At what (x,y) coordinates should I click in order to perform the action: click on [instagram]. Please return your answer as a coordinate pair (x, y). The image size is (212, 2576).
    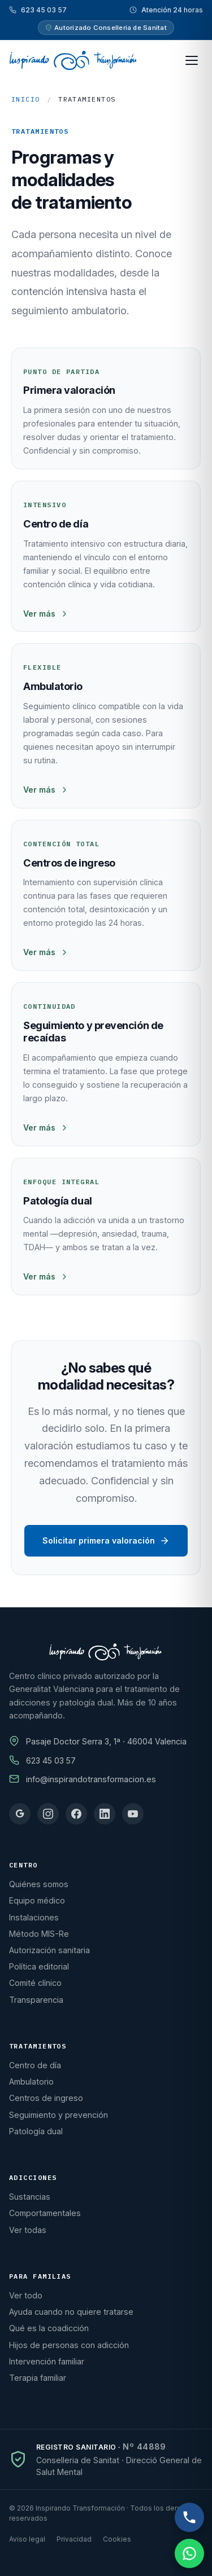
    Looking at the image, I should click on (48, 1814).